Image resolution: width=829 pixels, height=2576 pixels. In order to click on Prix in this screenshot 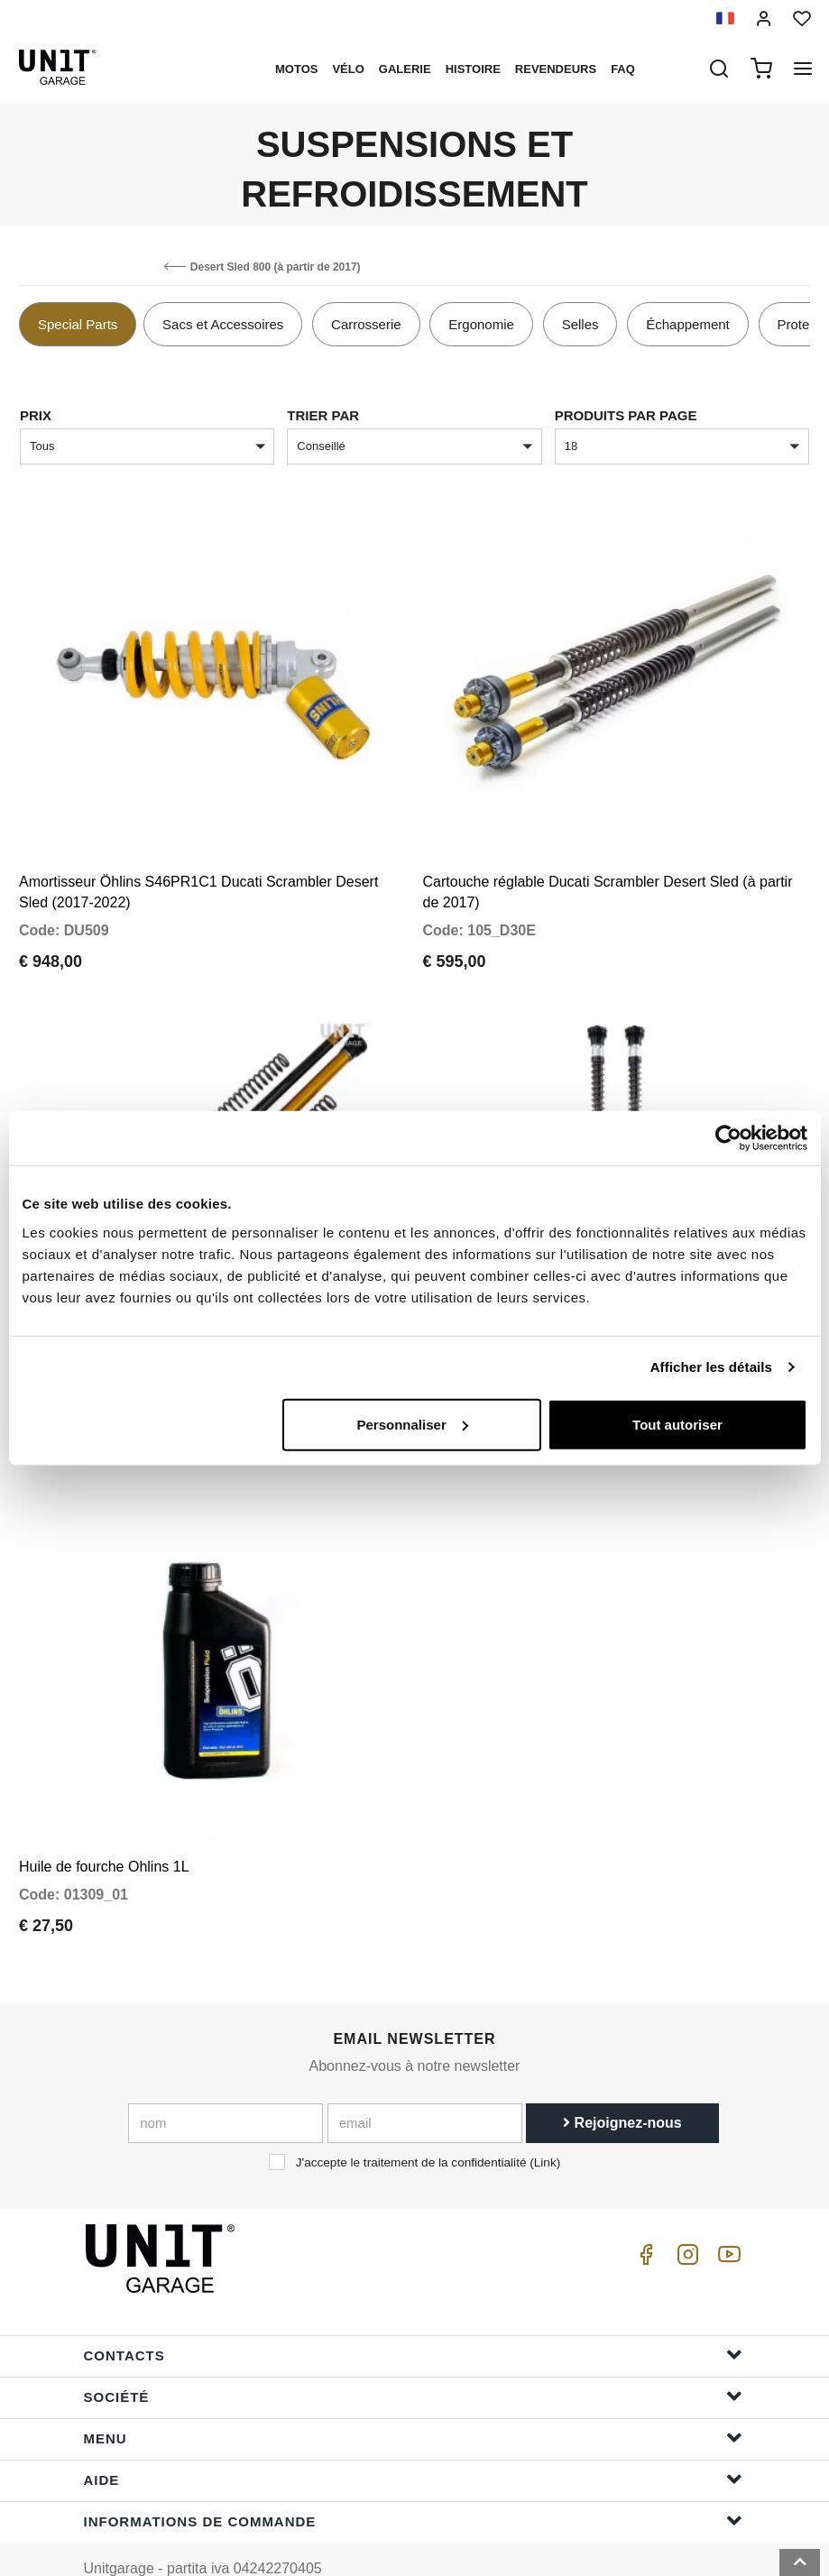, I will do `click(35, 415)`.